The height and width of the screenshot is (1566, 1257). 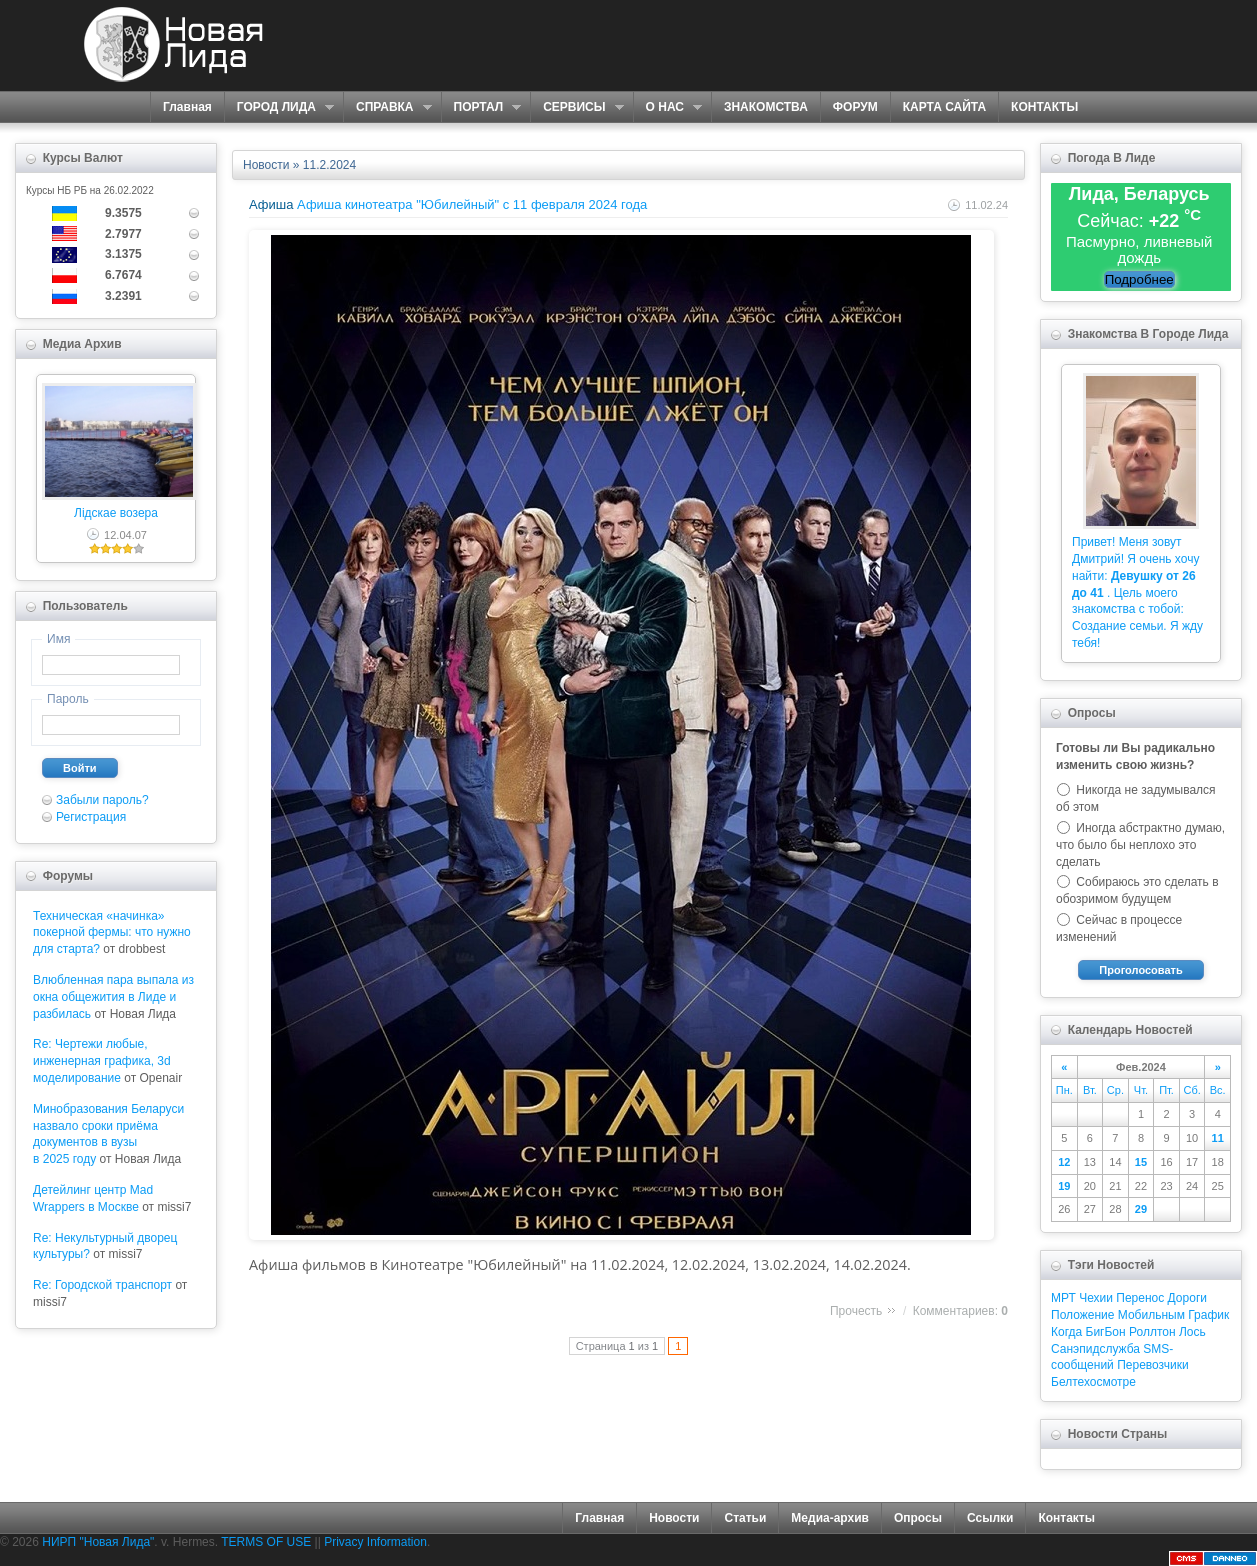 I want to click on Влюбленная пара выпала из окна общежития в Лиде и разбилась, so click(x=113, y=997).